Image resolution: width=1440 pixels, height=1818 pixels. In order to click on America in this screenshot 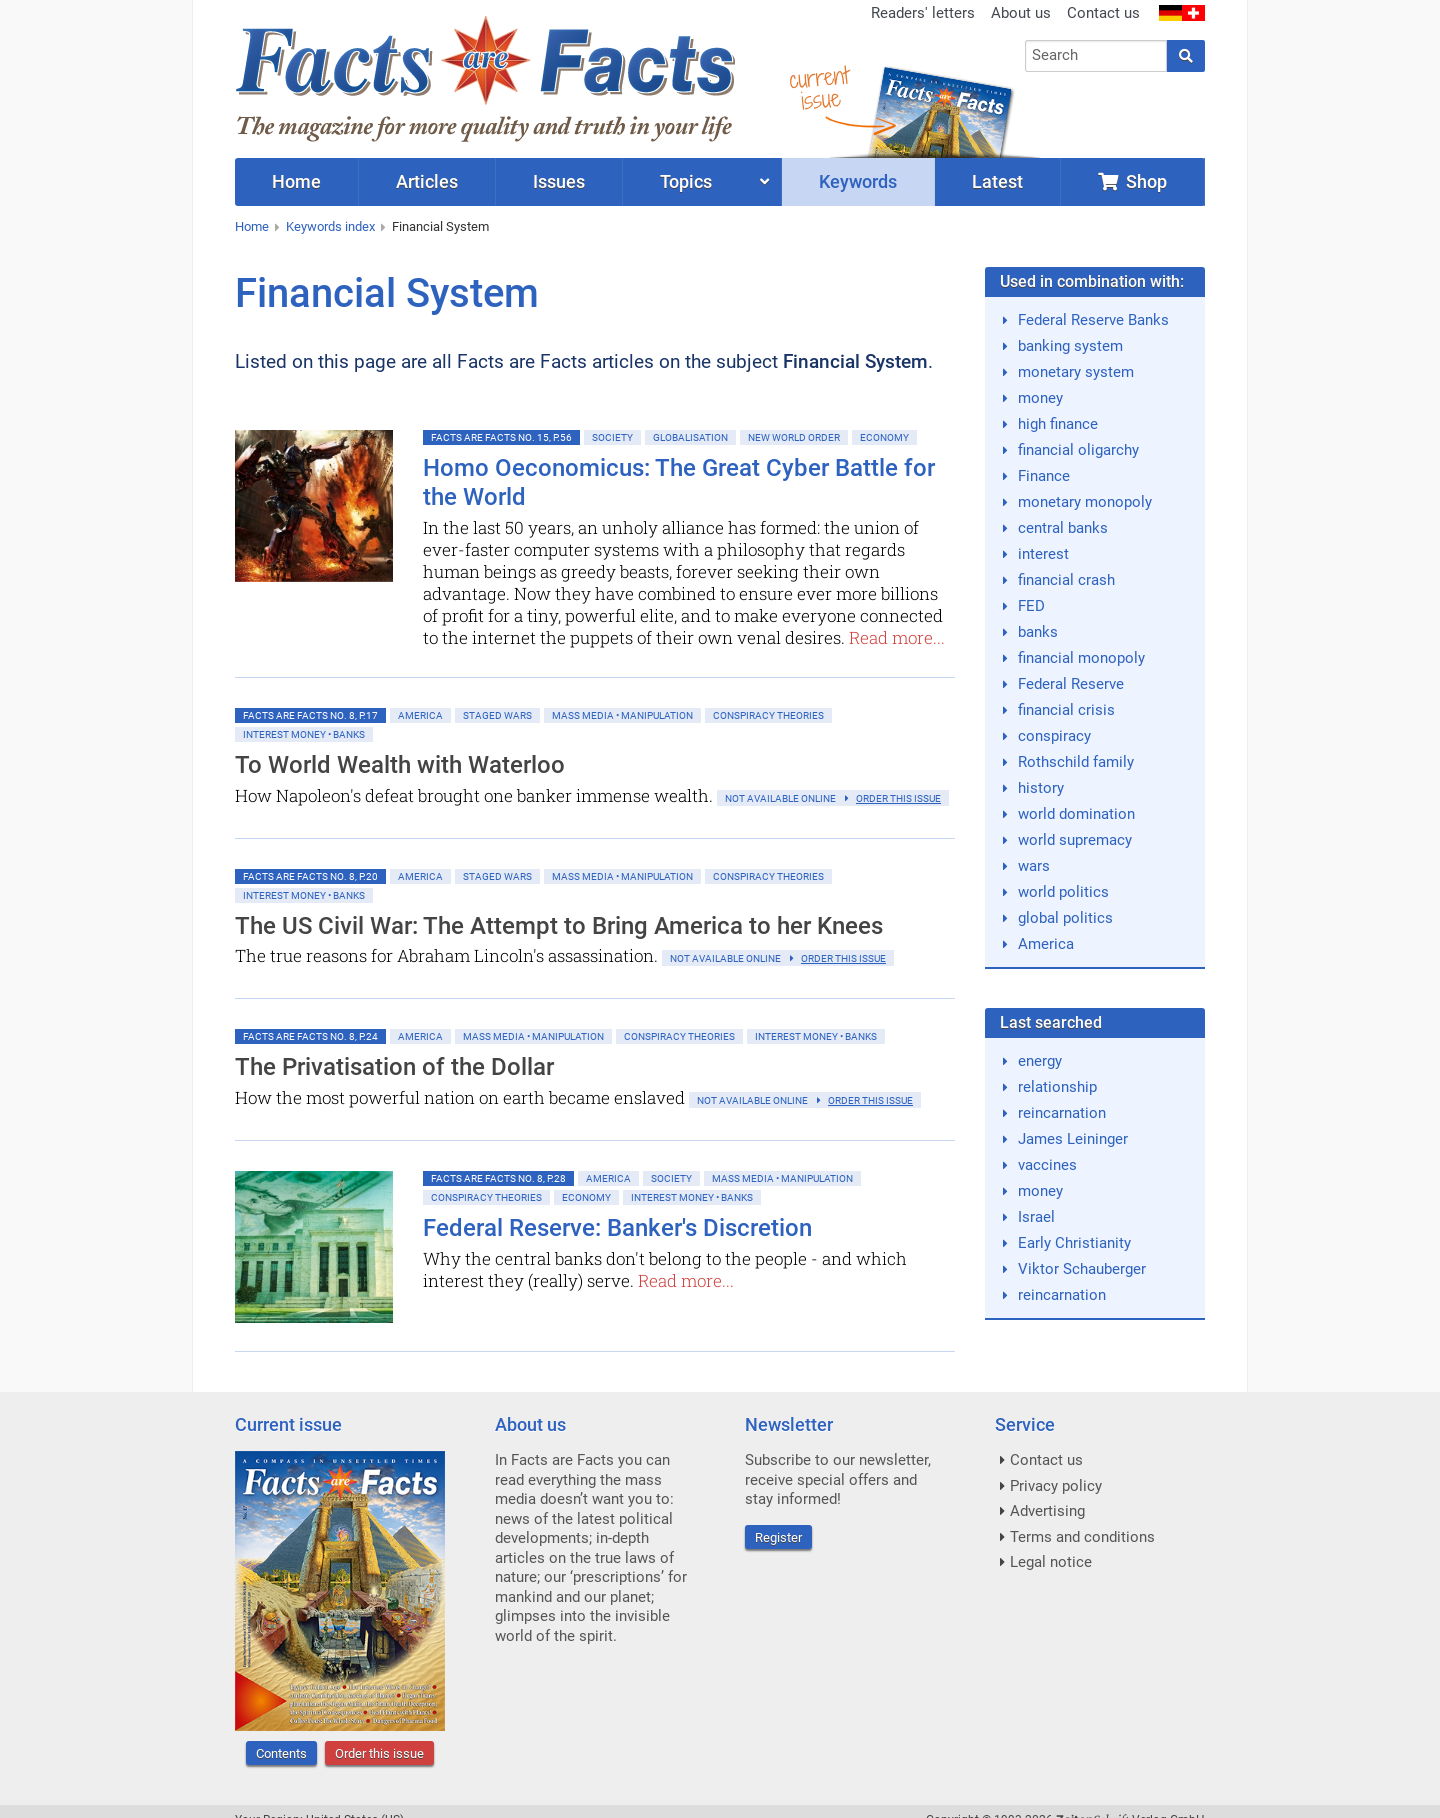, I will do `click(420, 715)`.